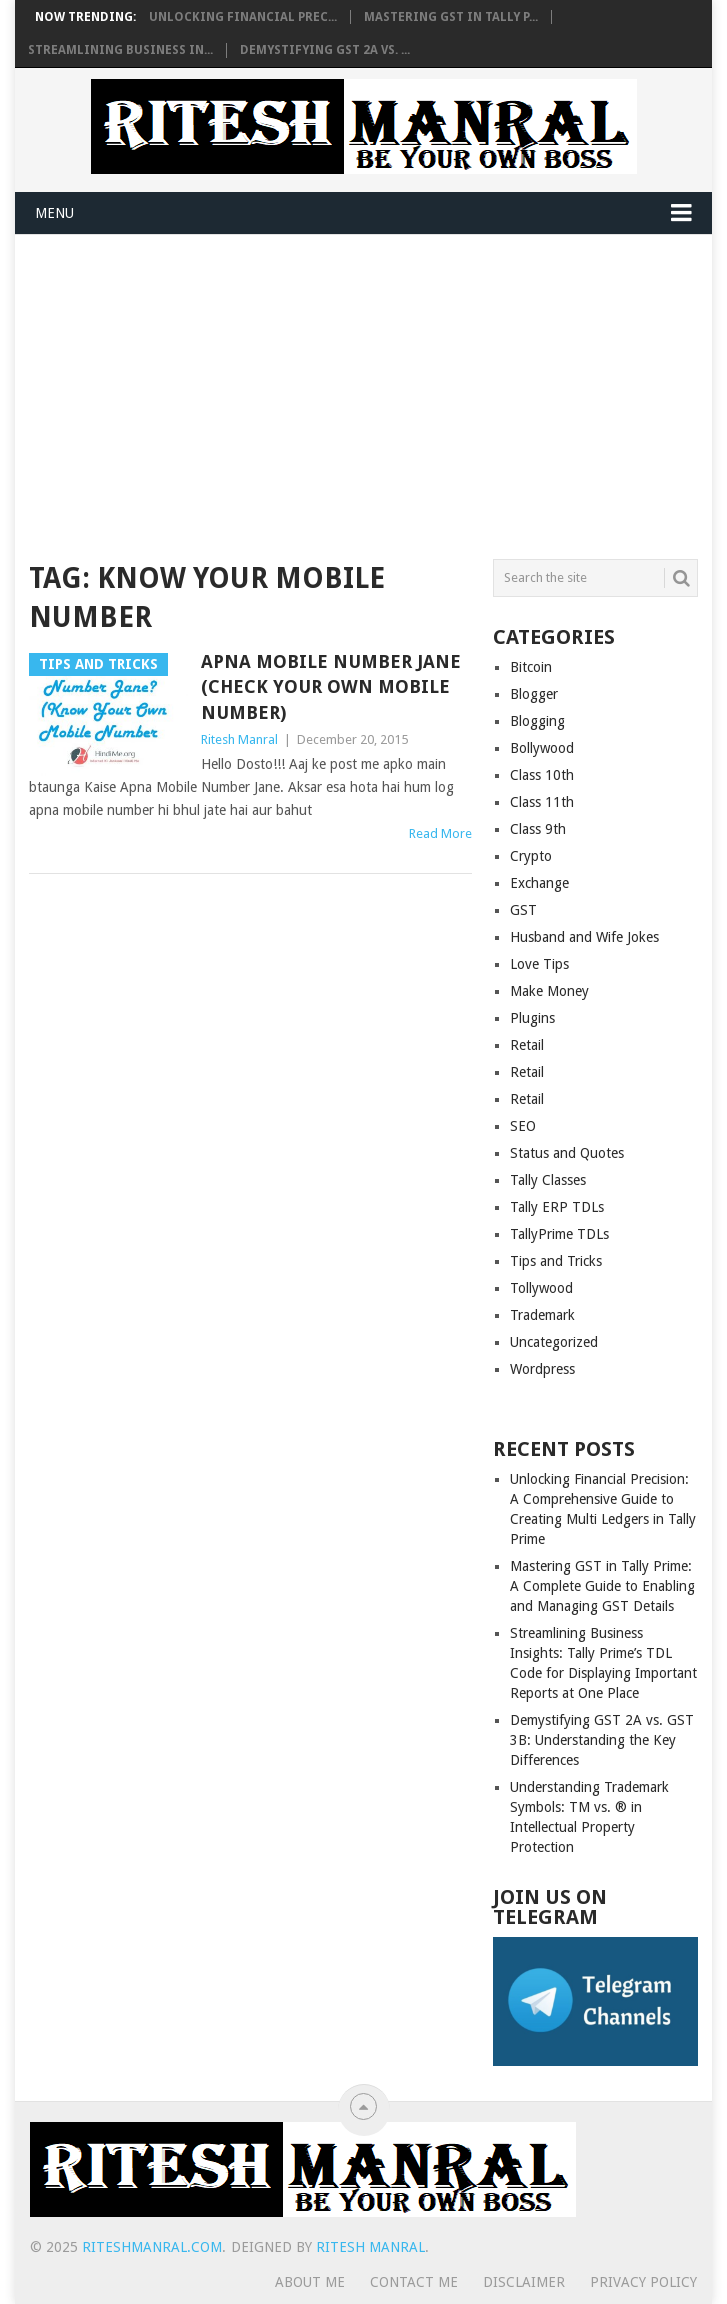  Describe the element at coordinates (539, 883) in the screenshot. I see `Exchange` at that location.